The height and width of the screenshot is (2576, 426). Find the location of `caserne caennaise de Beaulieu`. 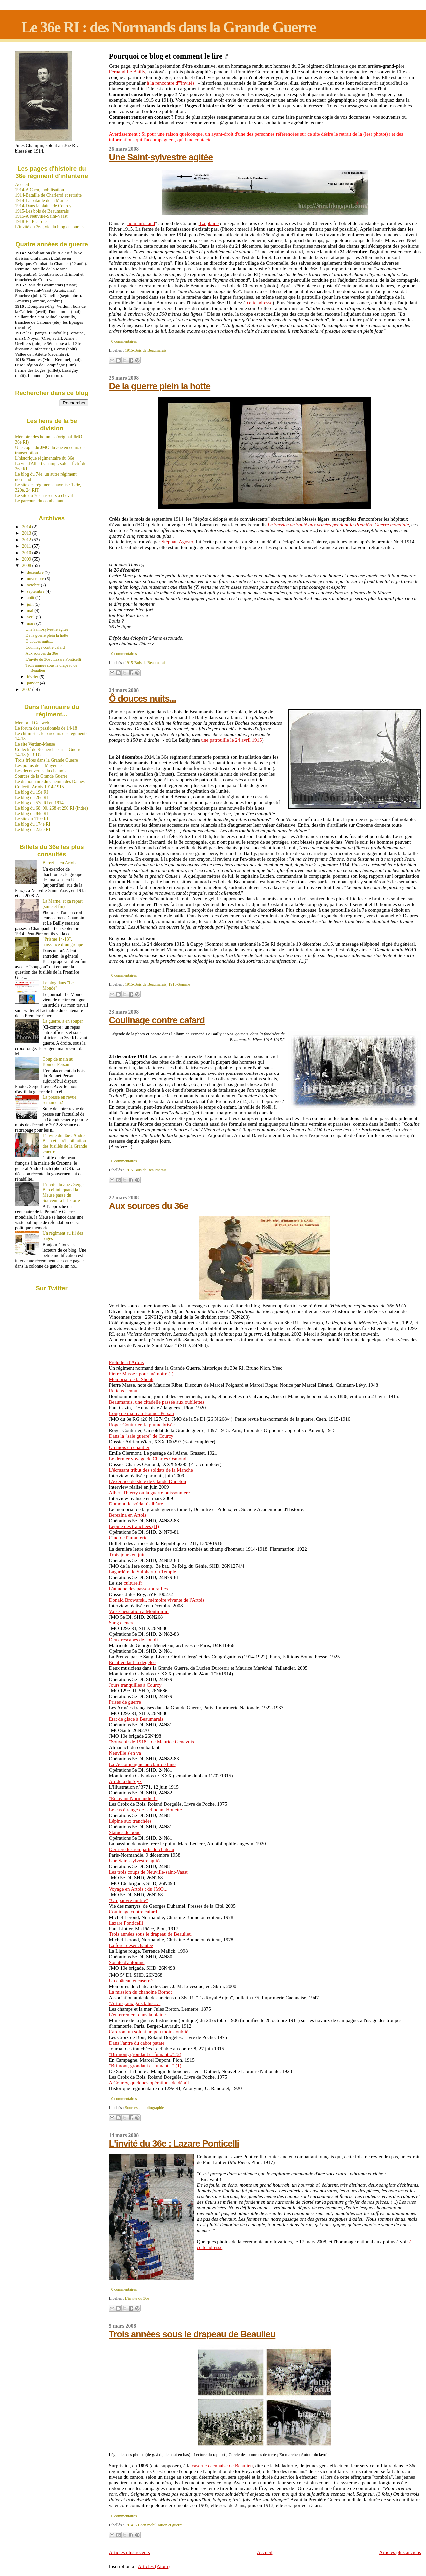

caserne caennaise de Beaulieu is located at coordinates (222, 2465).